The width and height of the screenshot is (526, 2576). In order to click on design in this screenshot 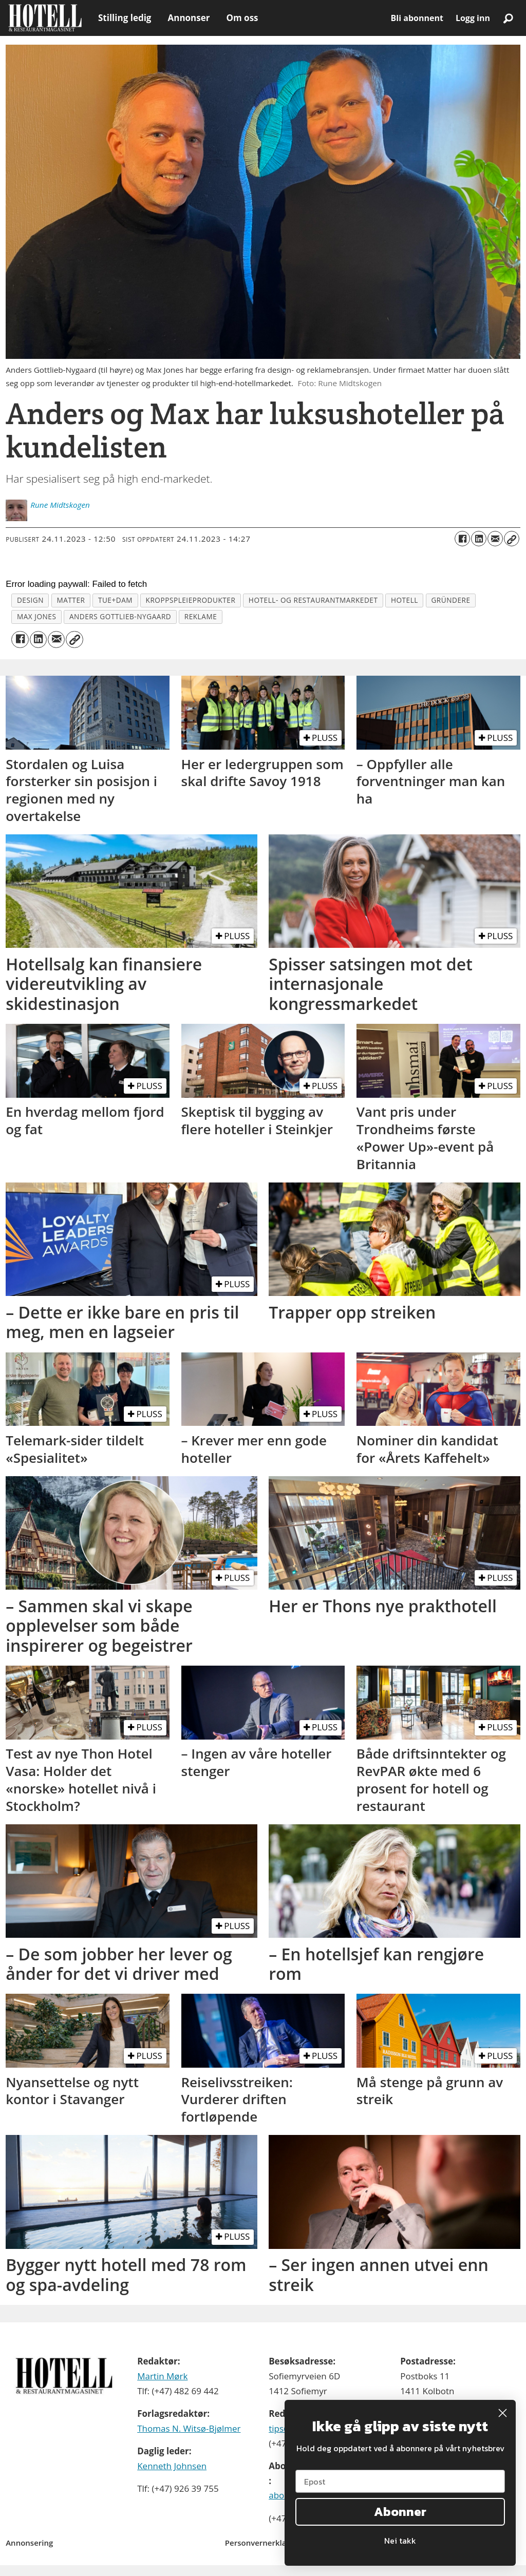, I will do `click(30, 600)`.